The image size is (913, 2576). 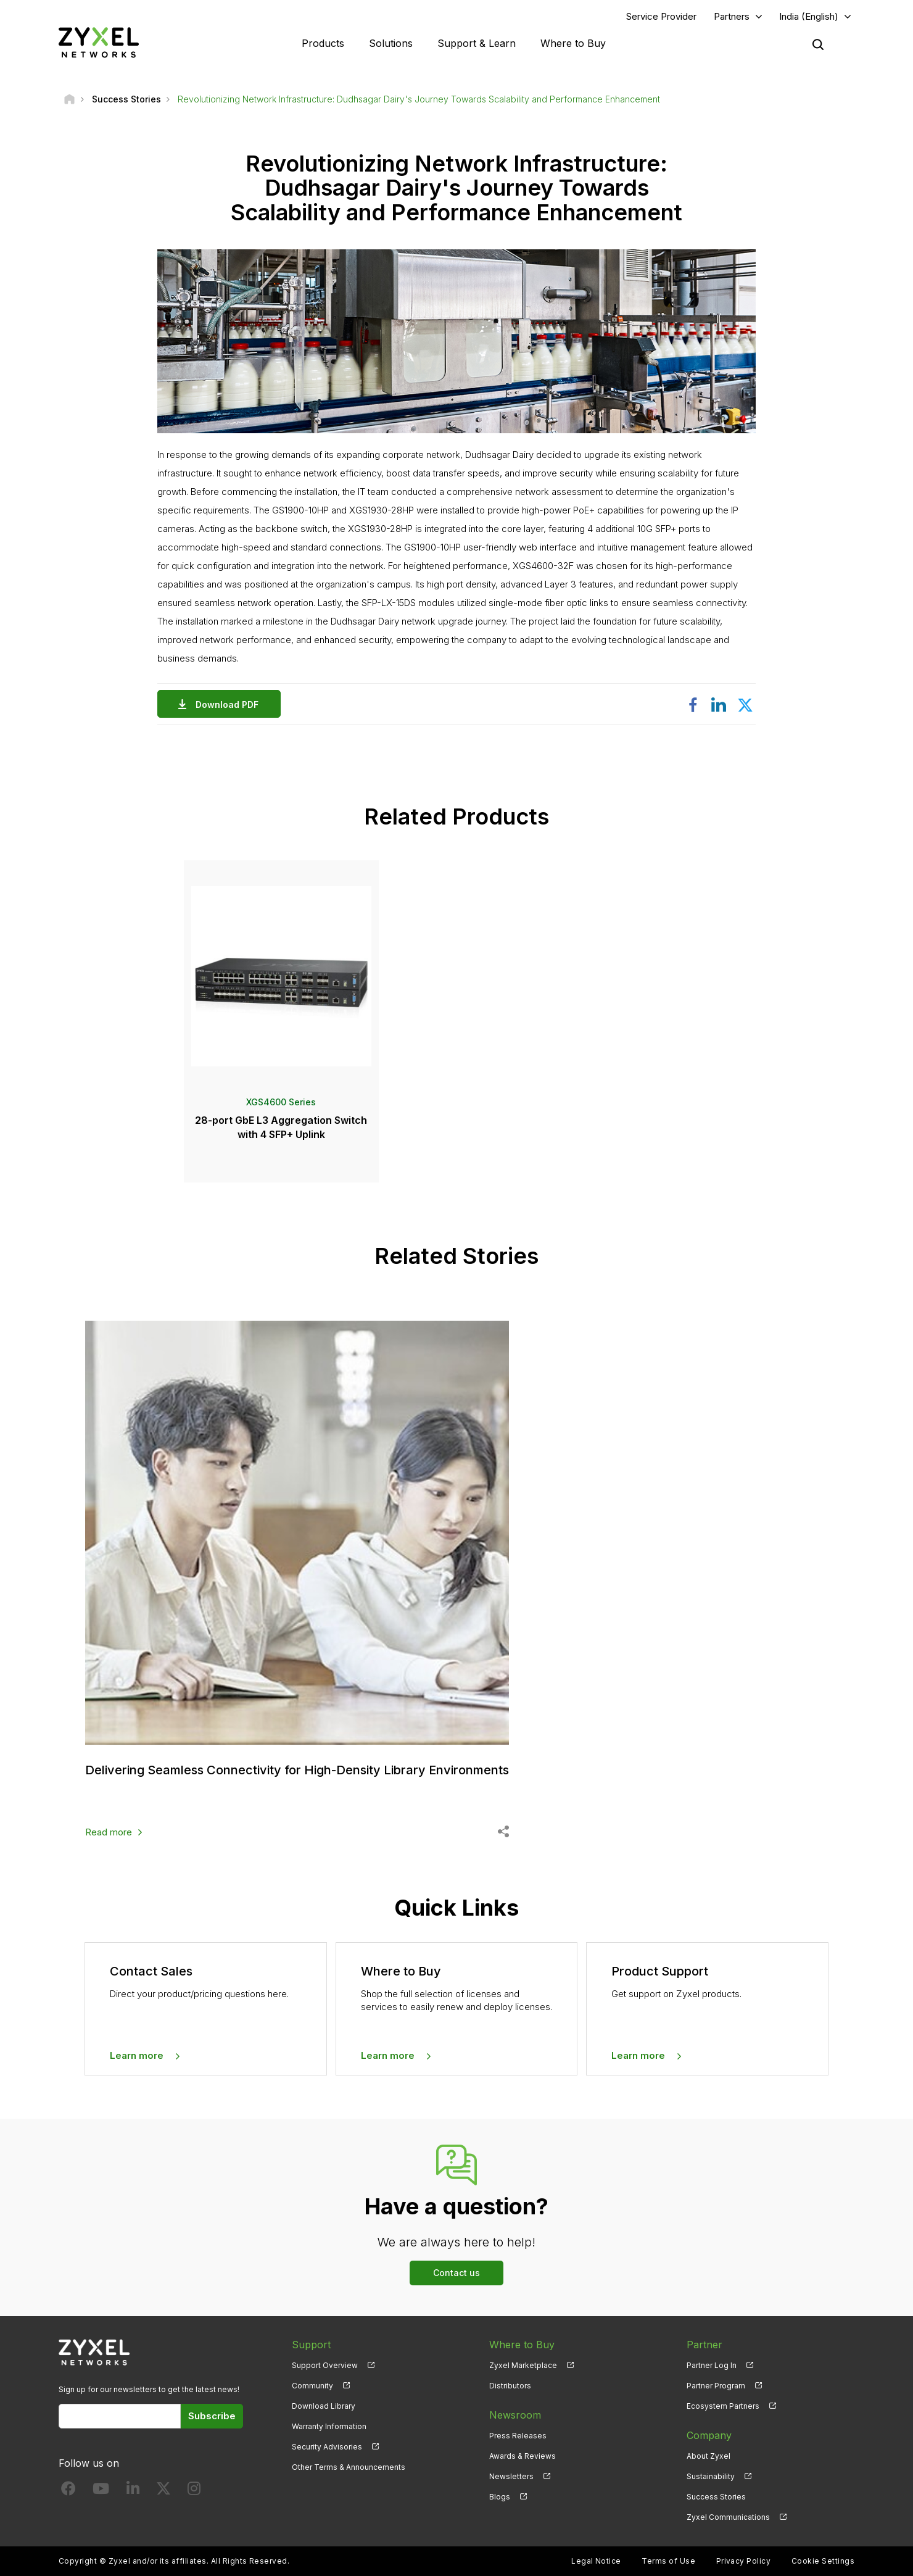 I want to click on Press Releases, so click(x=518, y=2435).